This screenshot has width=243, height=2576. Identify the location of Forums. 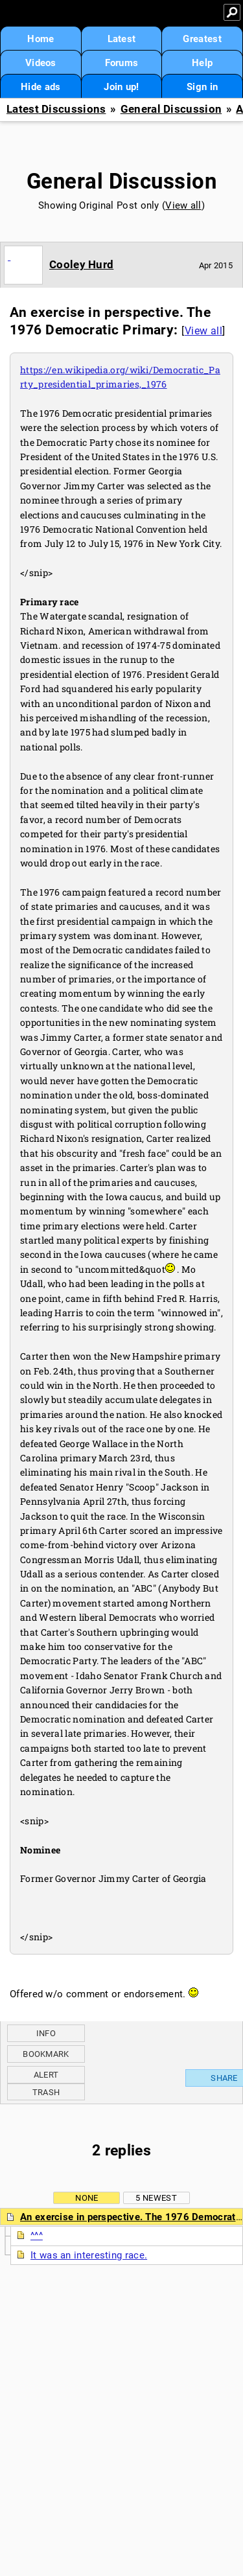
(122, 63).